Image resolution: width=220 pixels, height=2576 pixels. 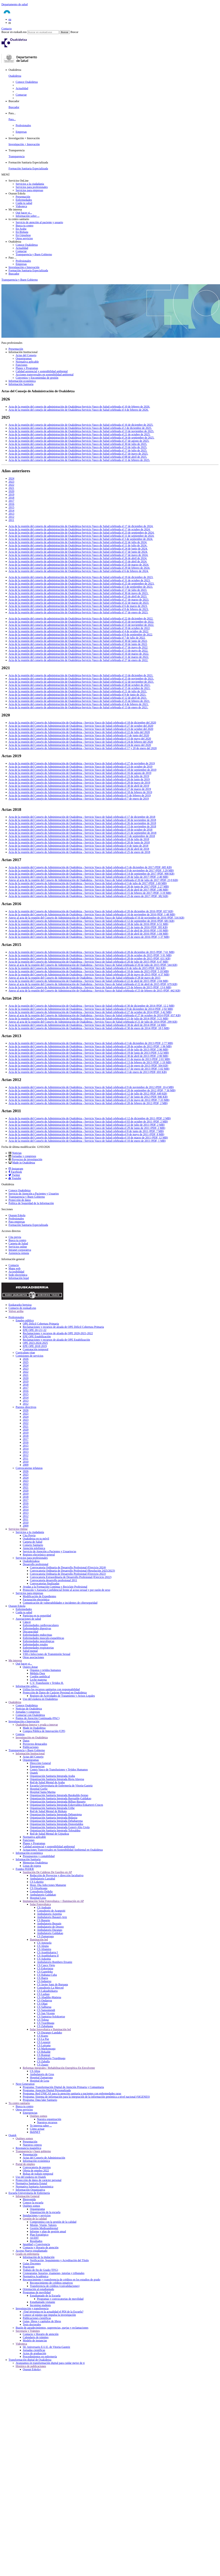 What do you see at coordinates (53, 1901) in the screenshot?
I see `Implantación Solar Fotovoltaica + Iluminación en AP` at bounding box center [53, 1901].